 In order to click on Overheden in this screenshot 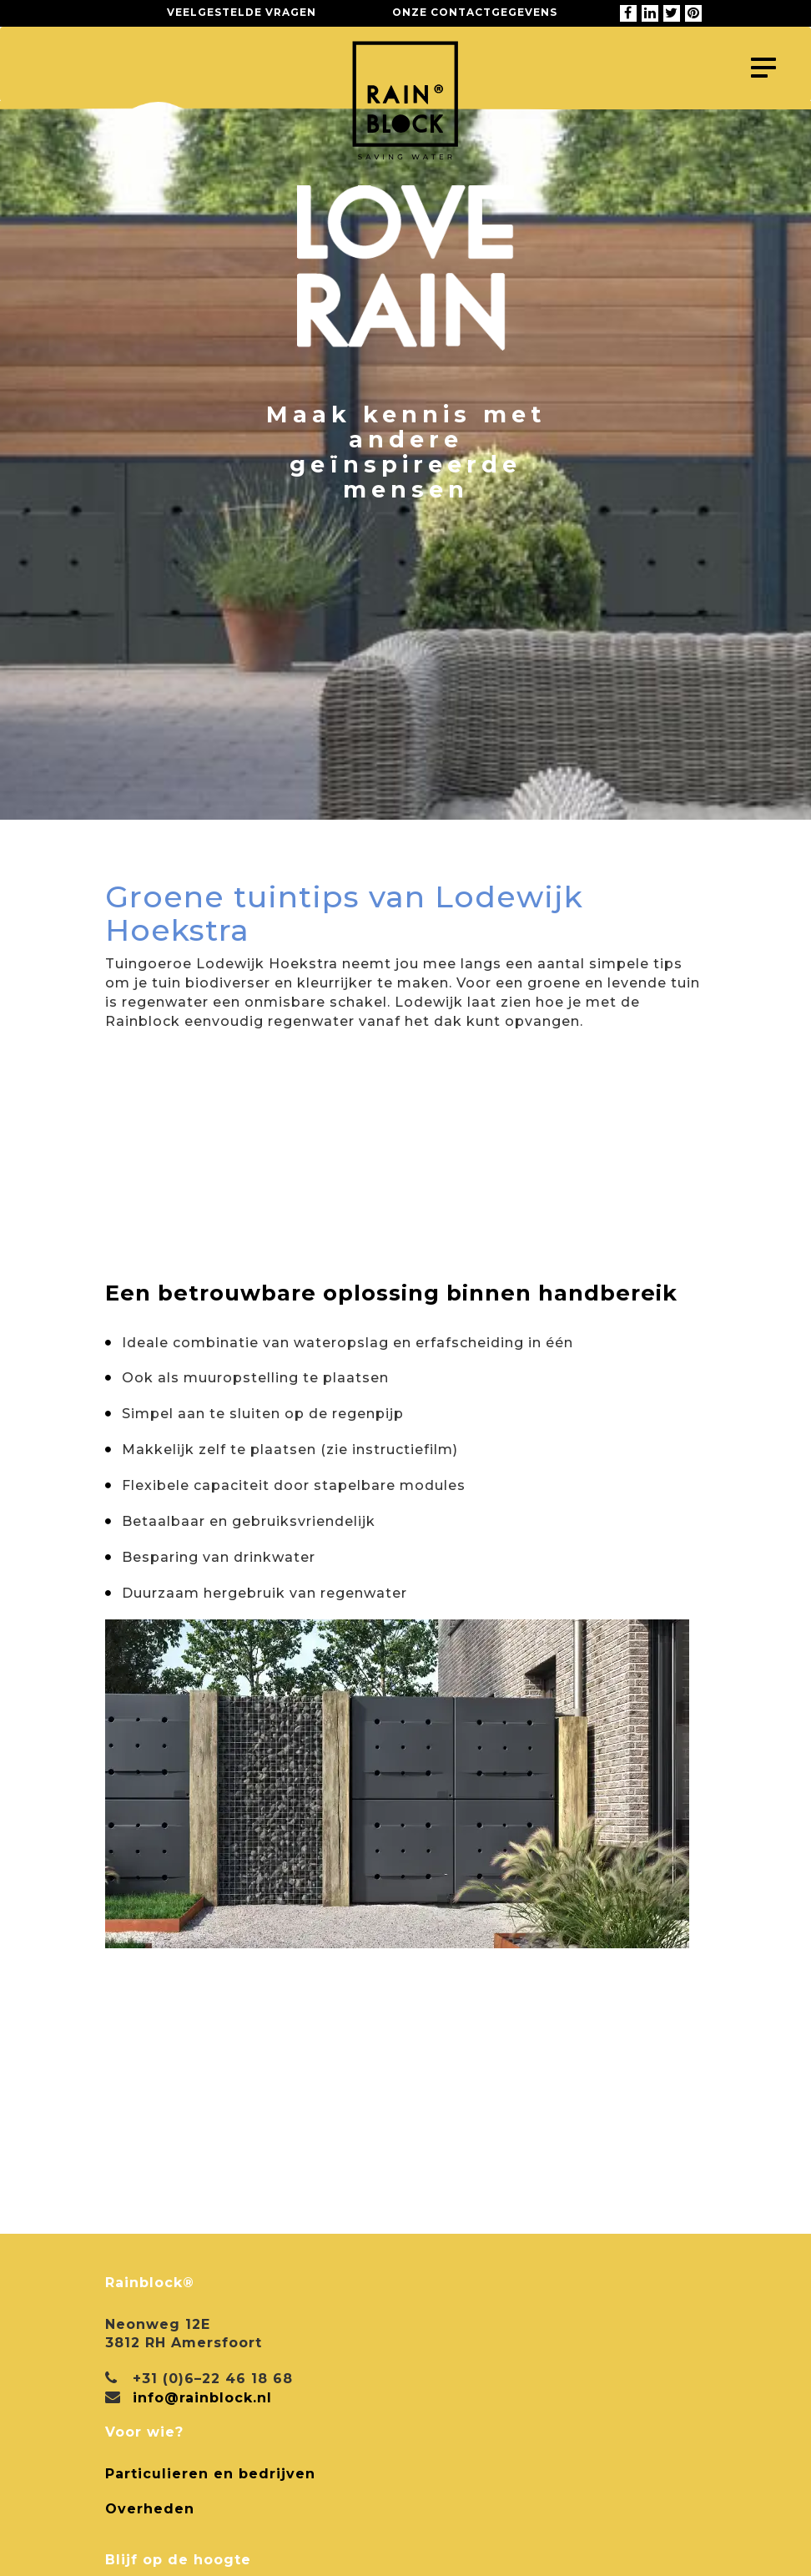, I will do `click(149, 2509)`.